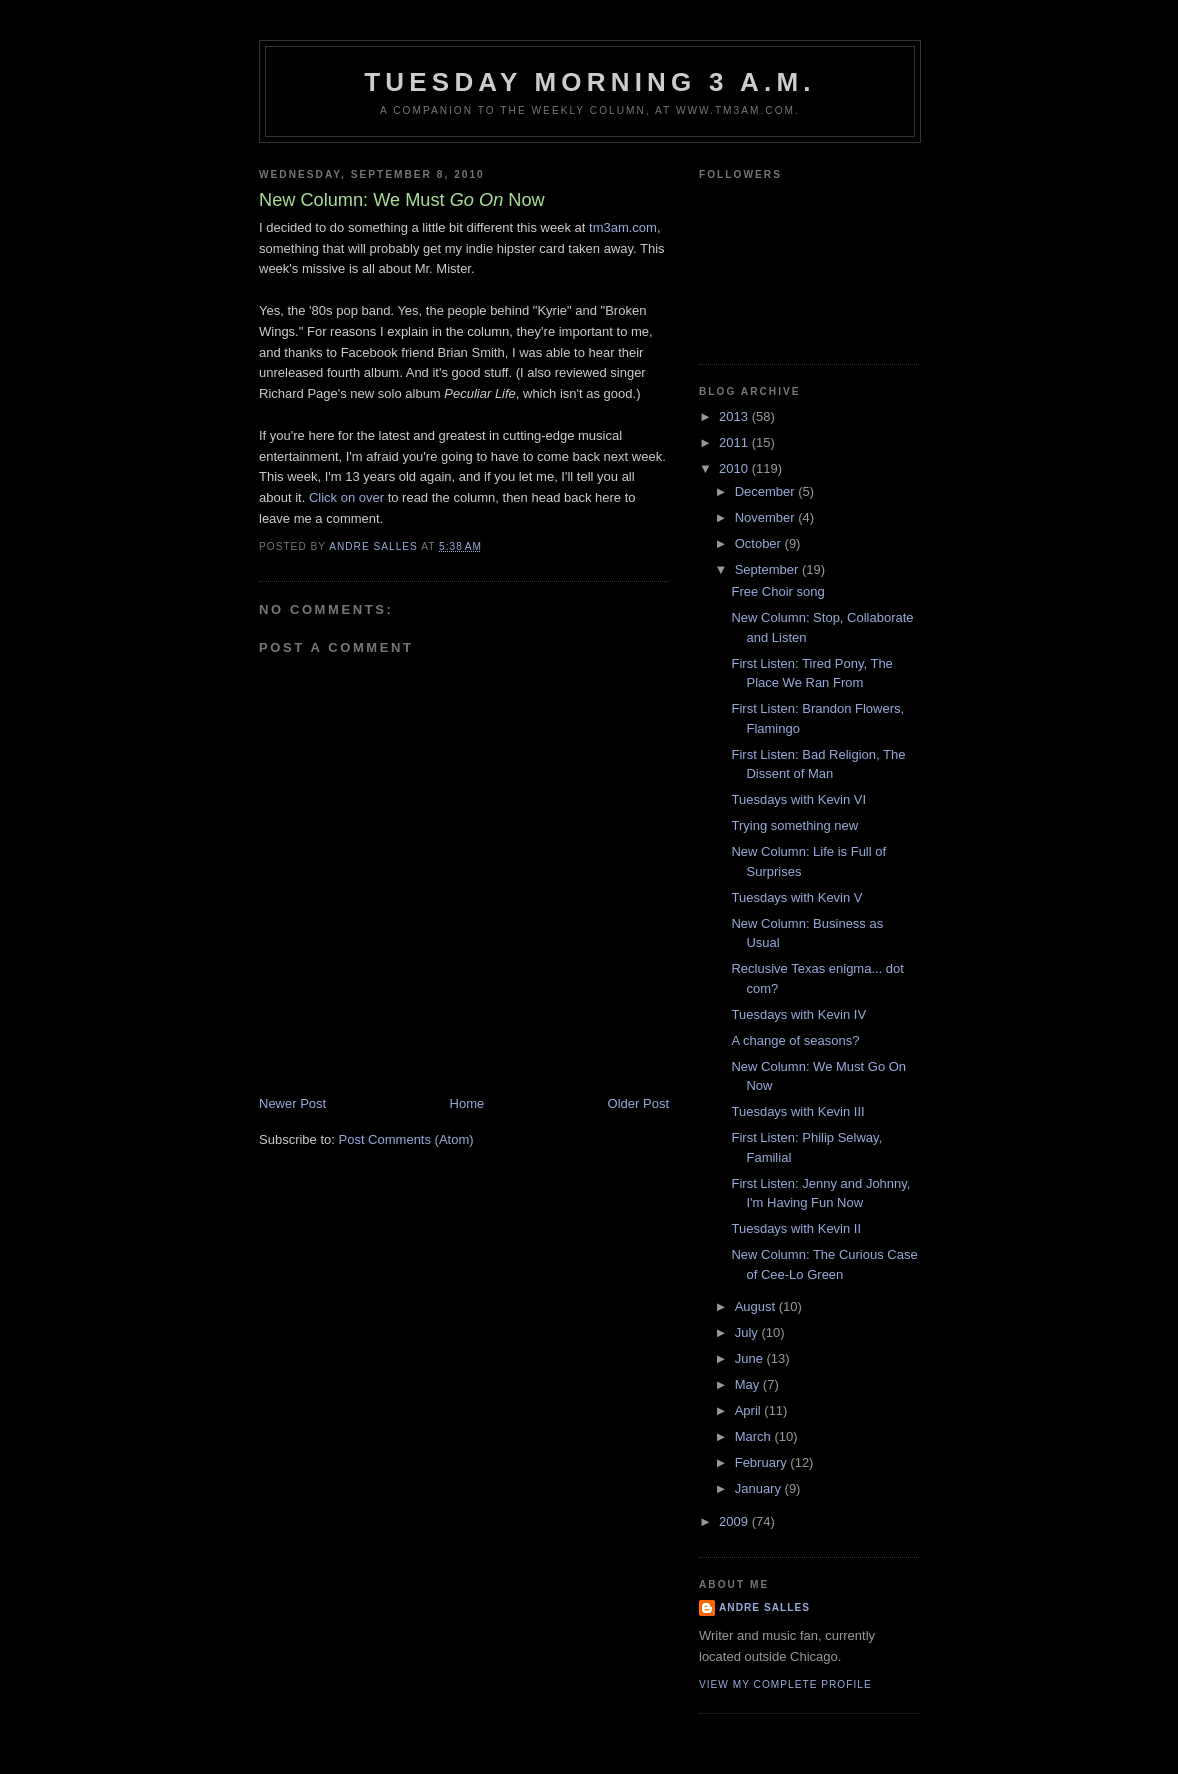 The image size is (1178, 1774). Describe the element at coordinates (757, 1306) in the screenshot. I see `August` at that location.